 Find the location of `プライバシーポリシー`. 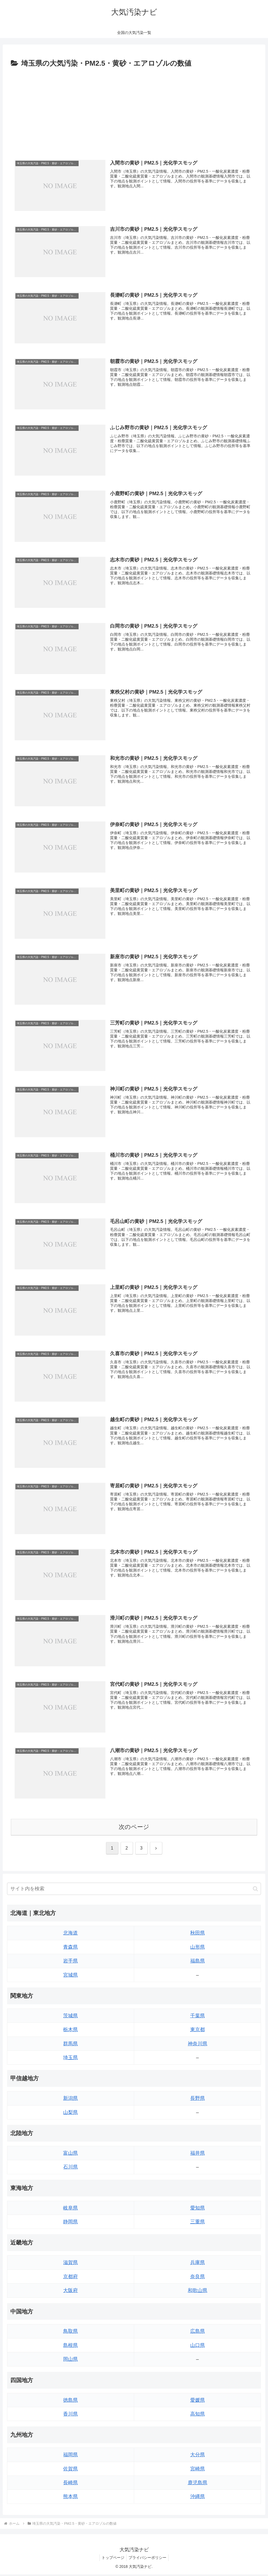

プライバシーポリシー is located at coordinates (148, 2559).